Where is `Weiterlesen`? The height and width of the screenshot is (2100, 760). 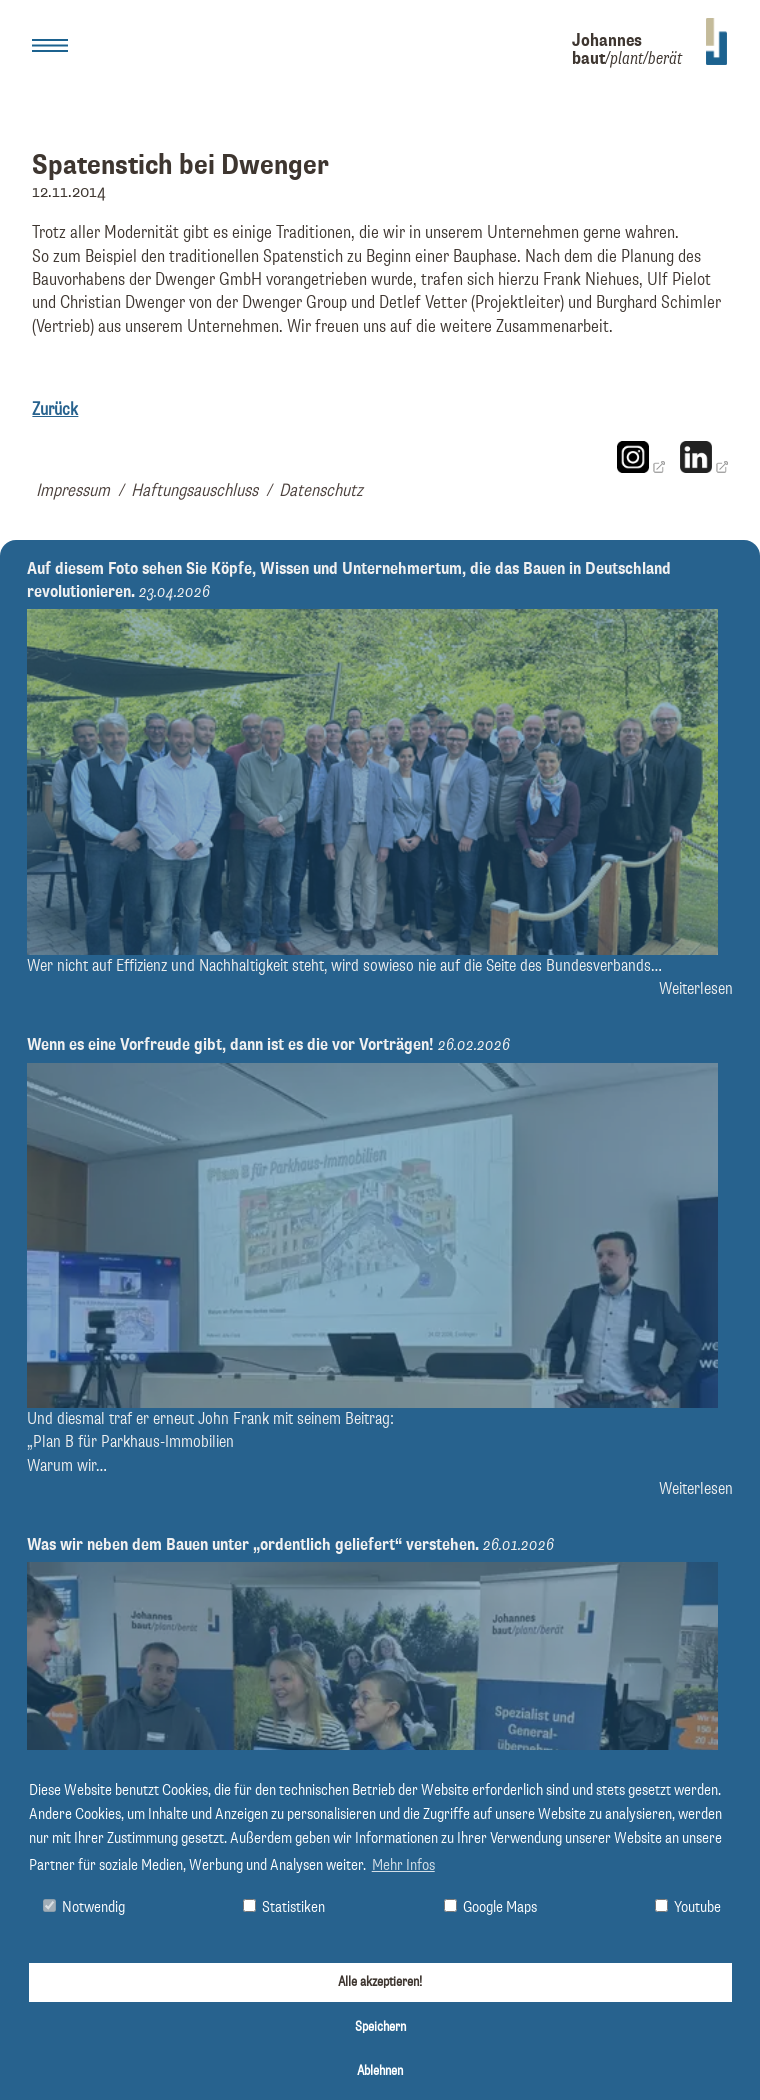
Weiterlesen is located at coordinates (696, 989).